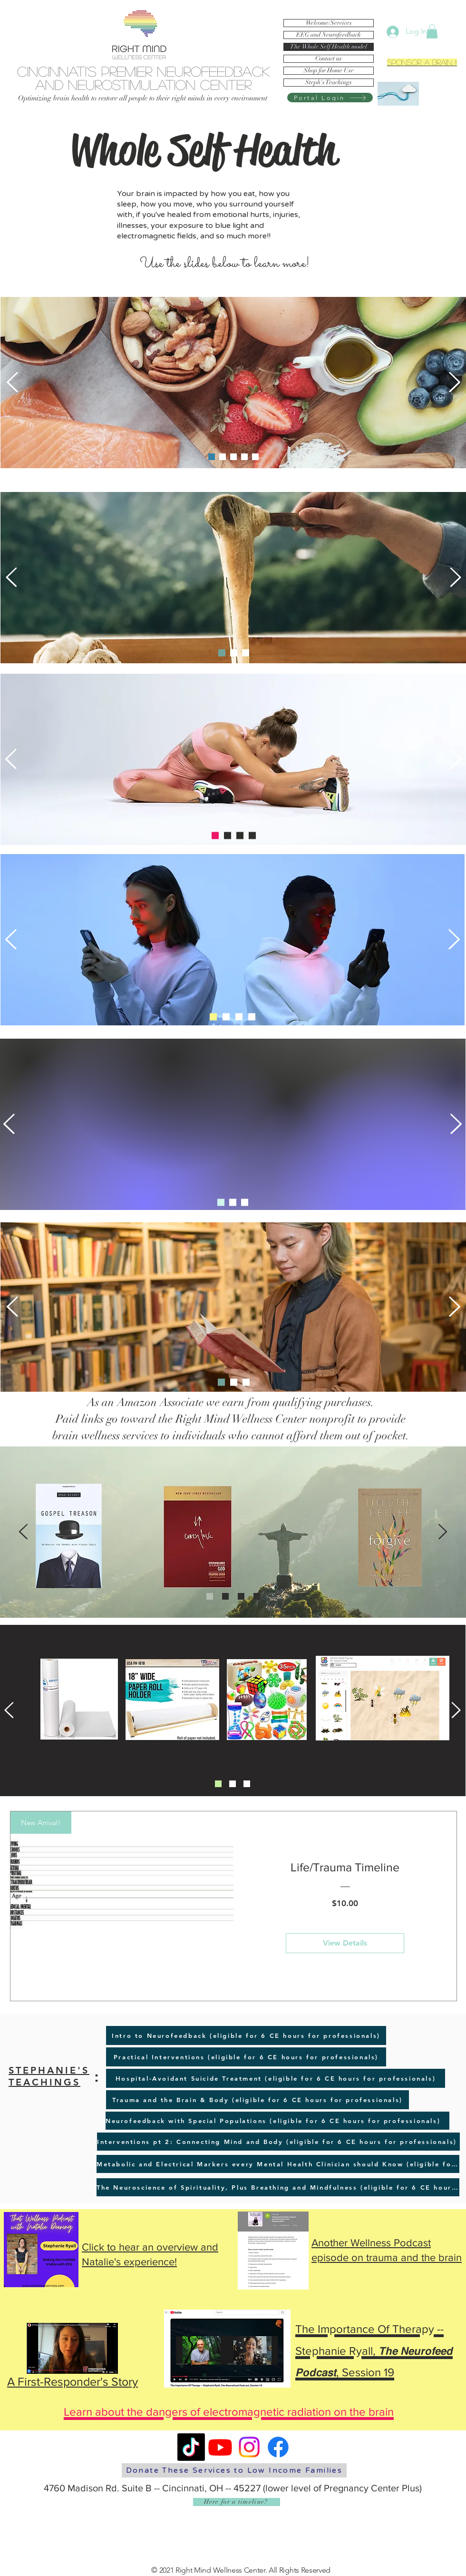 The image size is (466, 2576). I want to click on Steph's Teachings, so click(328, 82).